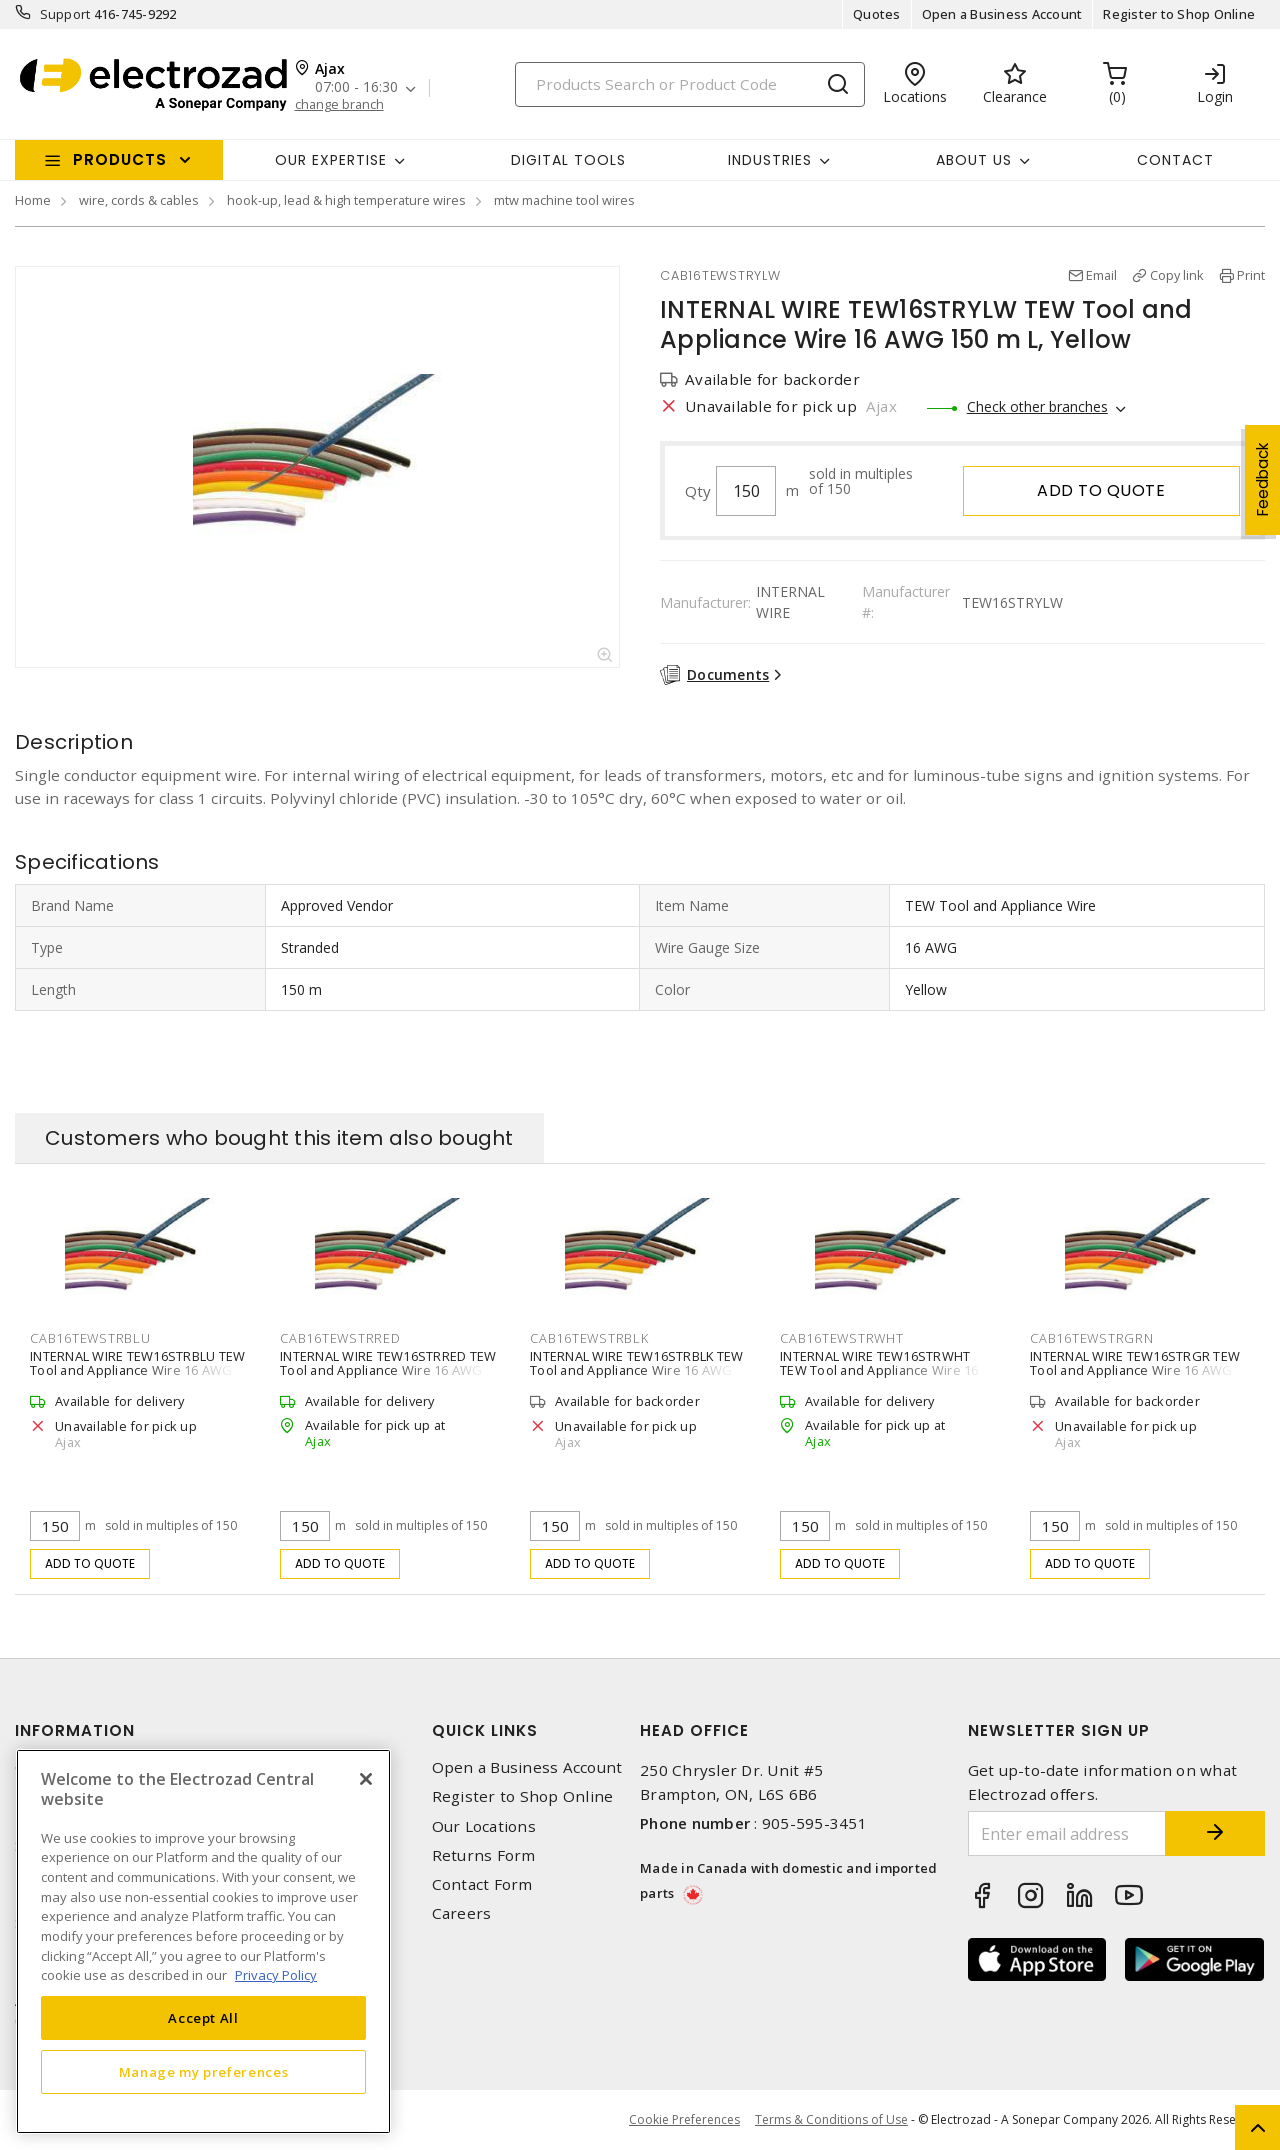 Image resolution: width=1280 pixels, height=2150 pixels. I want to click on hook-up, lead & high temperature wires, so click(346, 200).